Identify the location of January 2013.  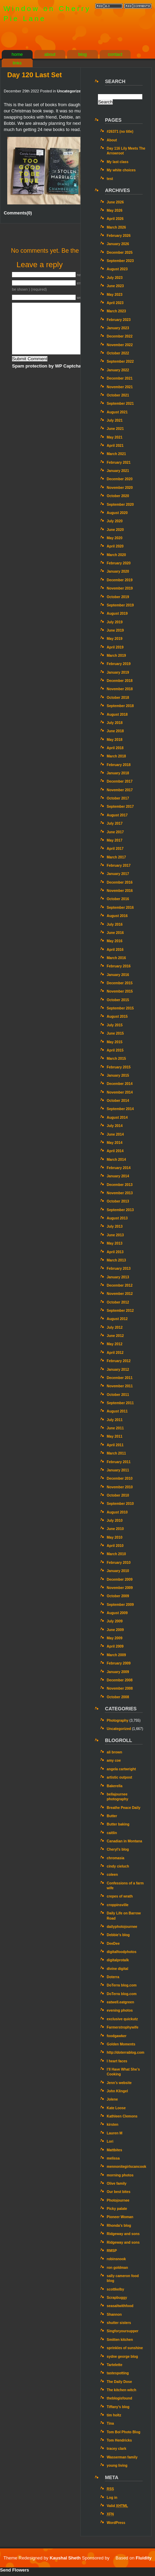
(118, 1277).